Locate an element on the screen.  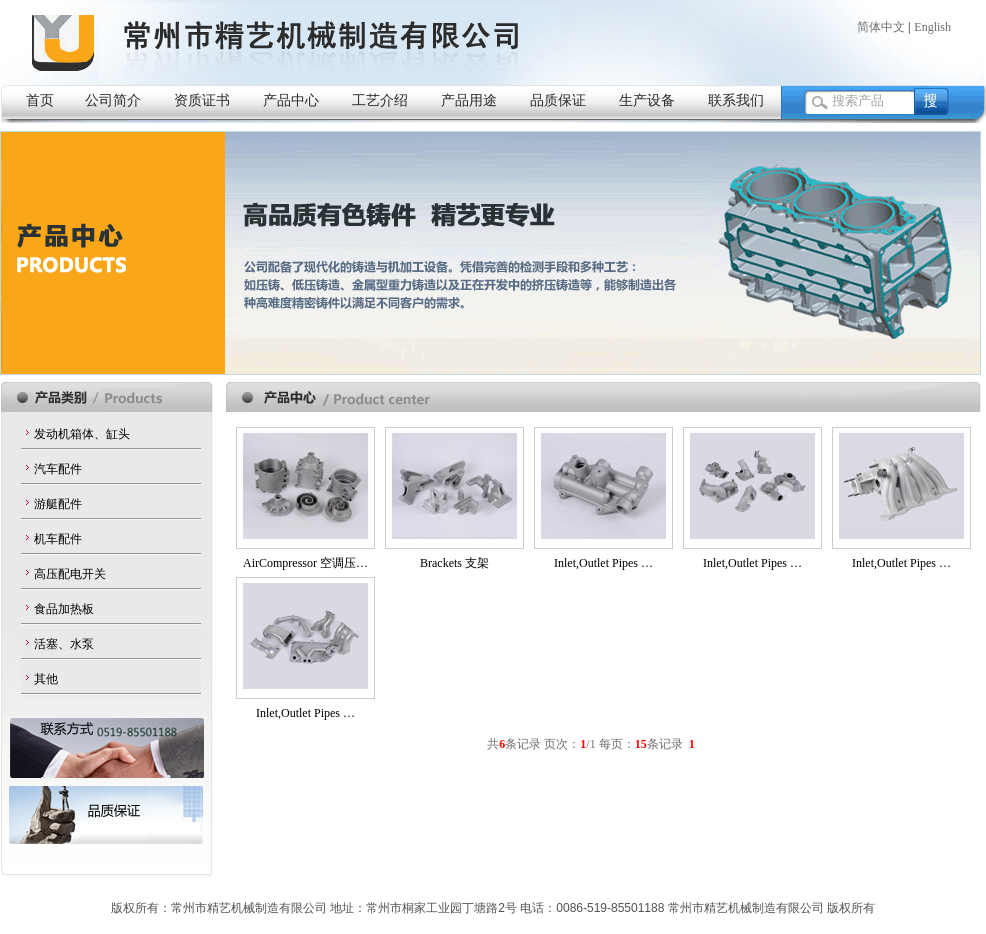
简体中文 is located at coordinates (881, 27).